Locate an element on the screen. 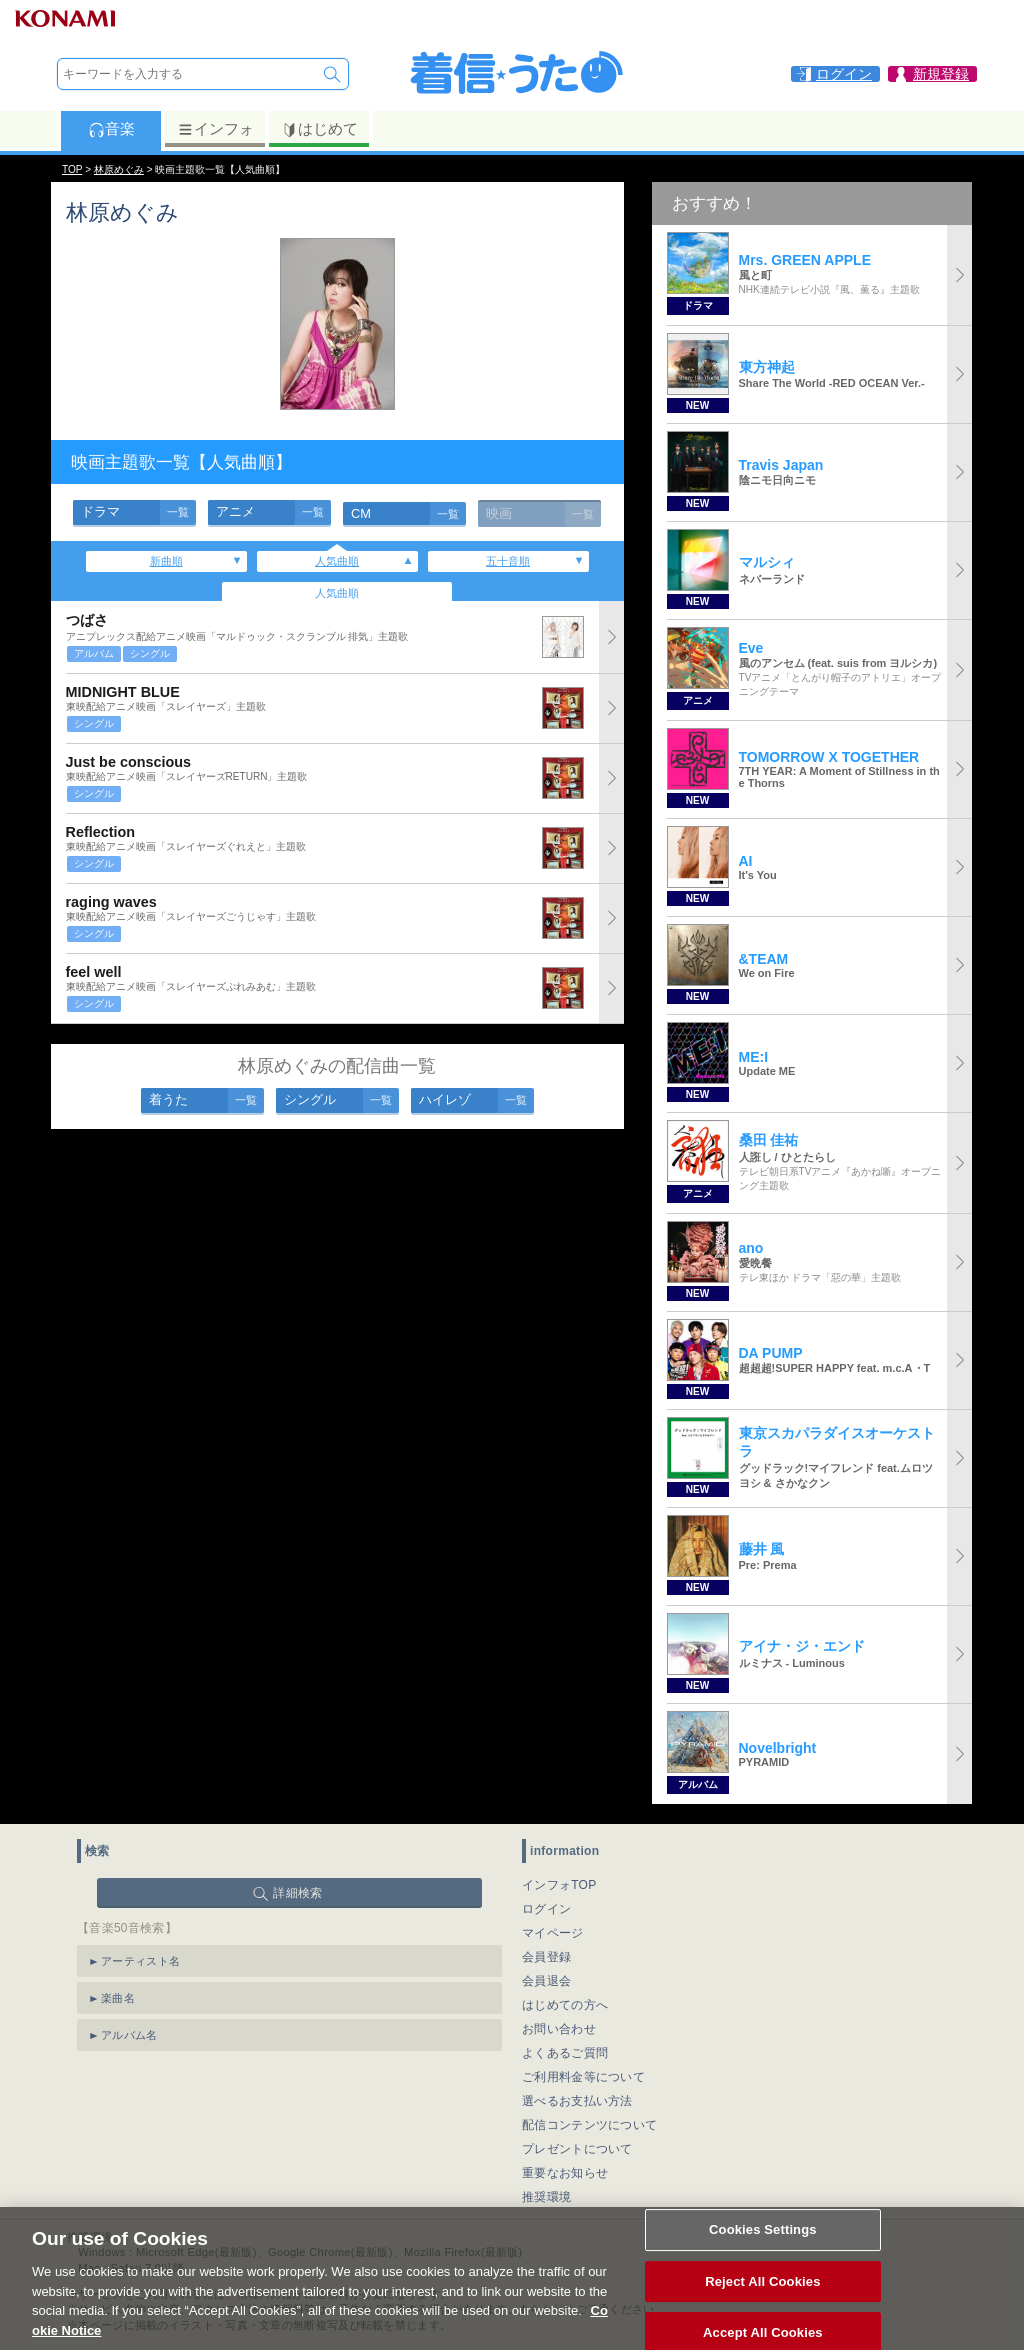 The image size is (1024, 2350). 人気曲順 is located at coordinates (337, 561).